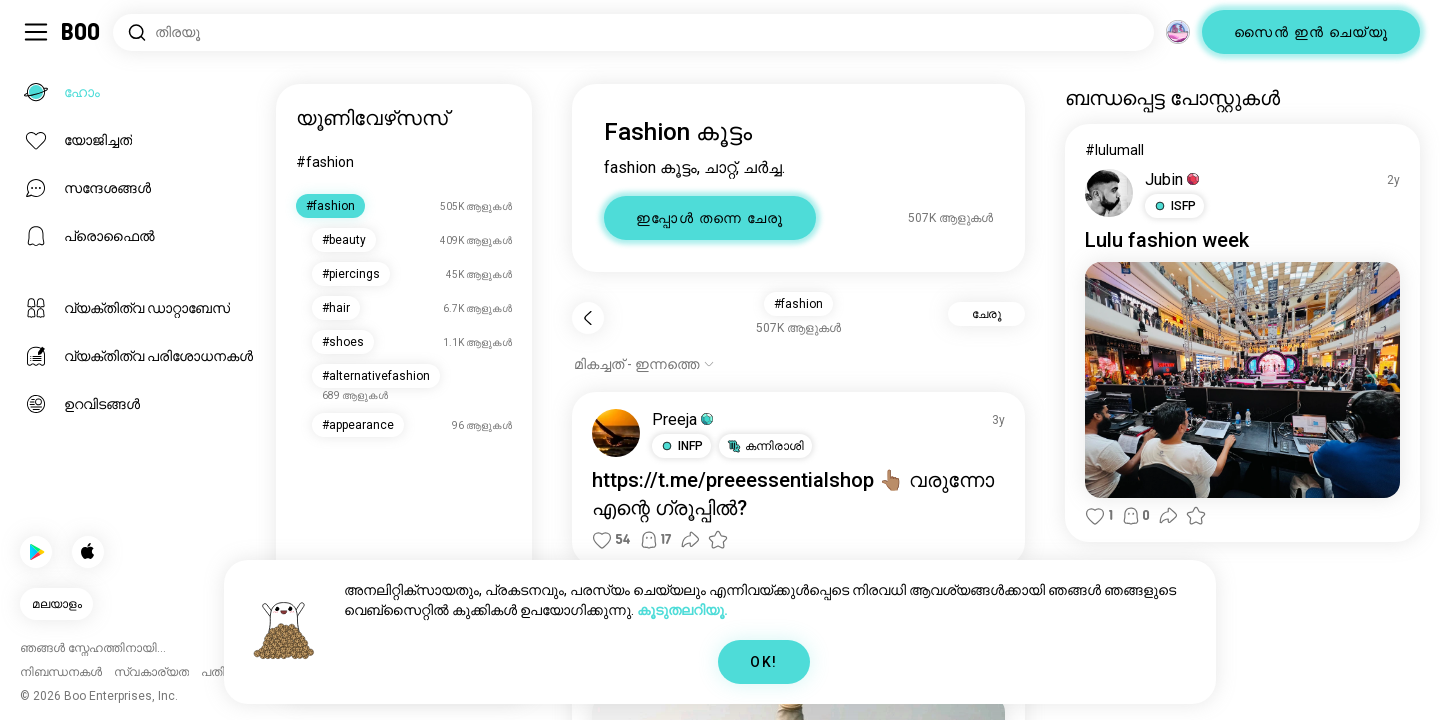  What do you see at coordinates (588, 318) in the screenshot?
I see `[പിന്നോട്ട്]` at bounding box center [588, 318].